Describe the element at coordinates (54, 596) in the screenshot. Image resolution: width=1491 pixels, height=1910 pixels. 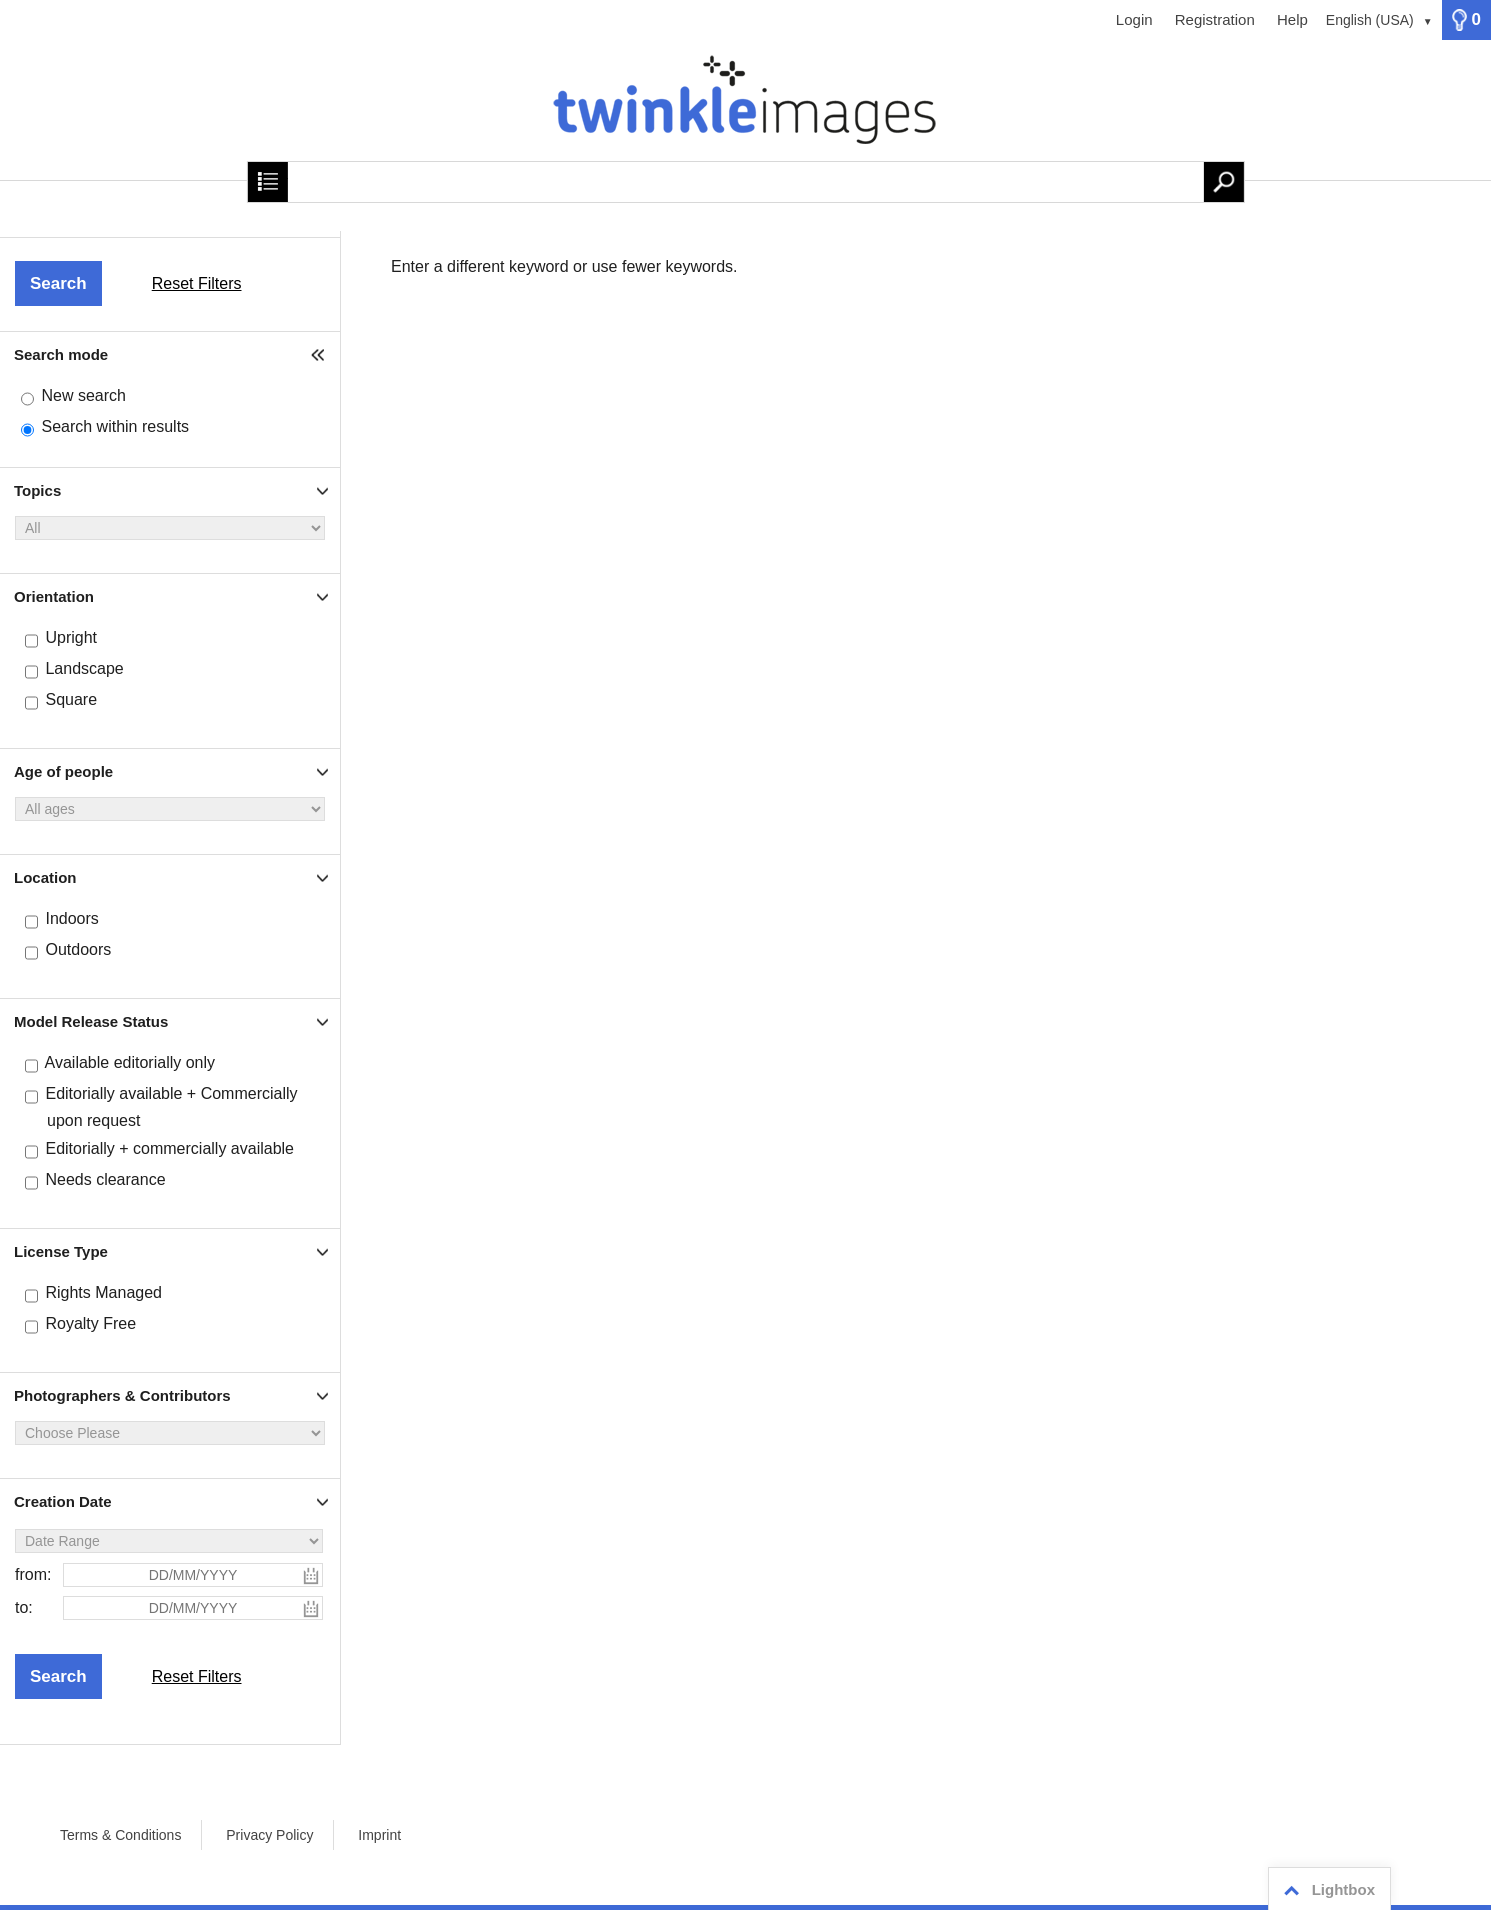
I see `Orientation` at that location.